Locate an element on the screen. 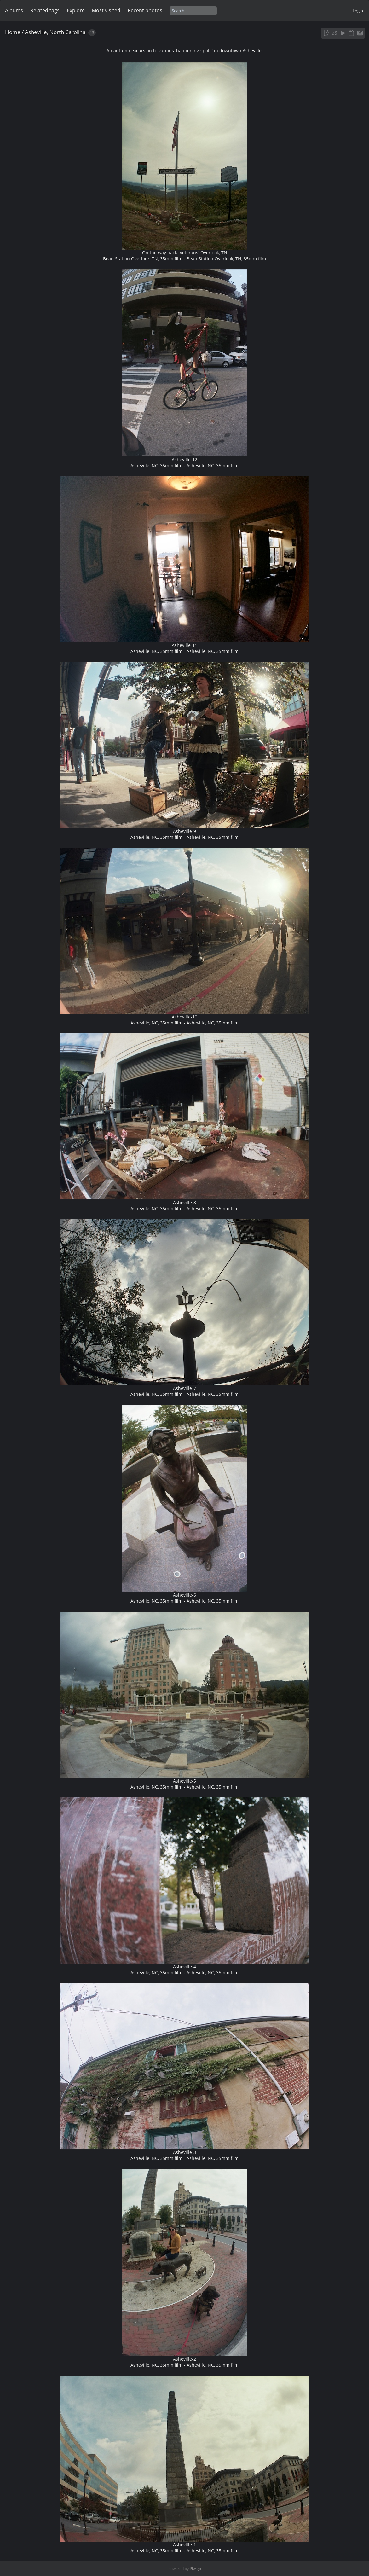 Image resolution: width=369 pixels, height=2576 pixels. Recent photos is located at coordinates (145, 10).